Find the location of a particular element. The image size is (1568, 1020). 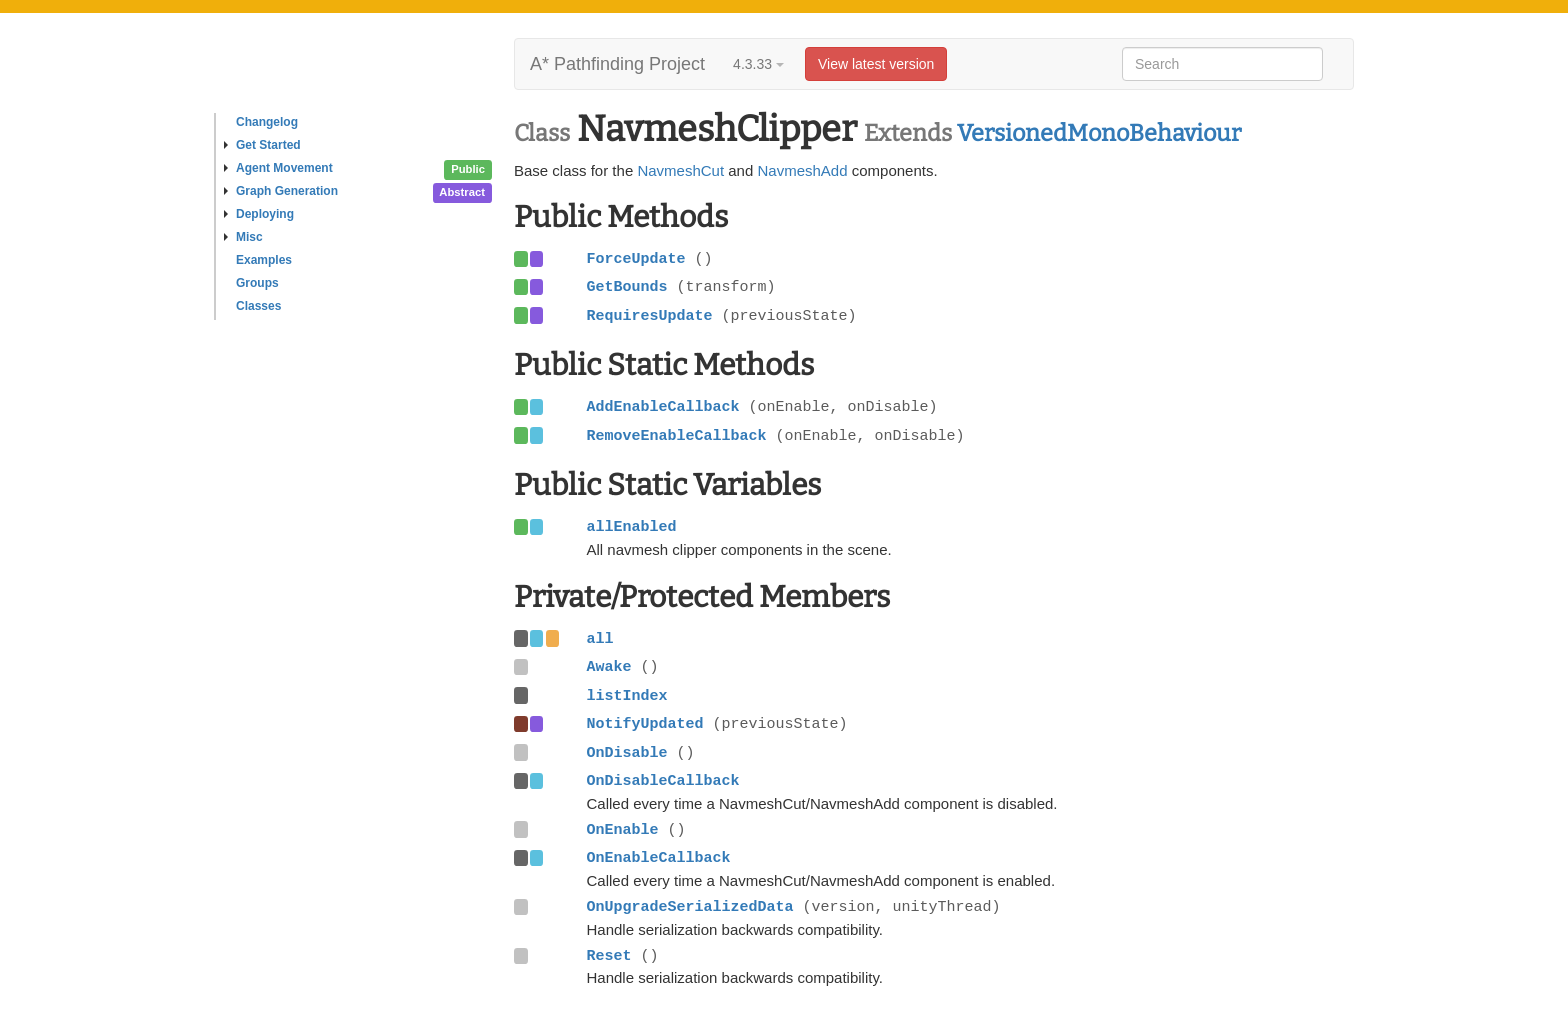

VersionedMonoBehaviour is located at coordinates (1099, 133).